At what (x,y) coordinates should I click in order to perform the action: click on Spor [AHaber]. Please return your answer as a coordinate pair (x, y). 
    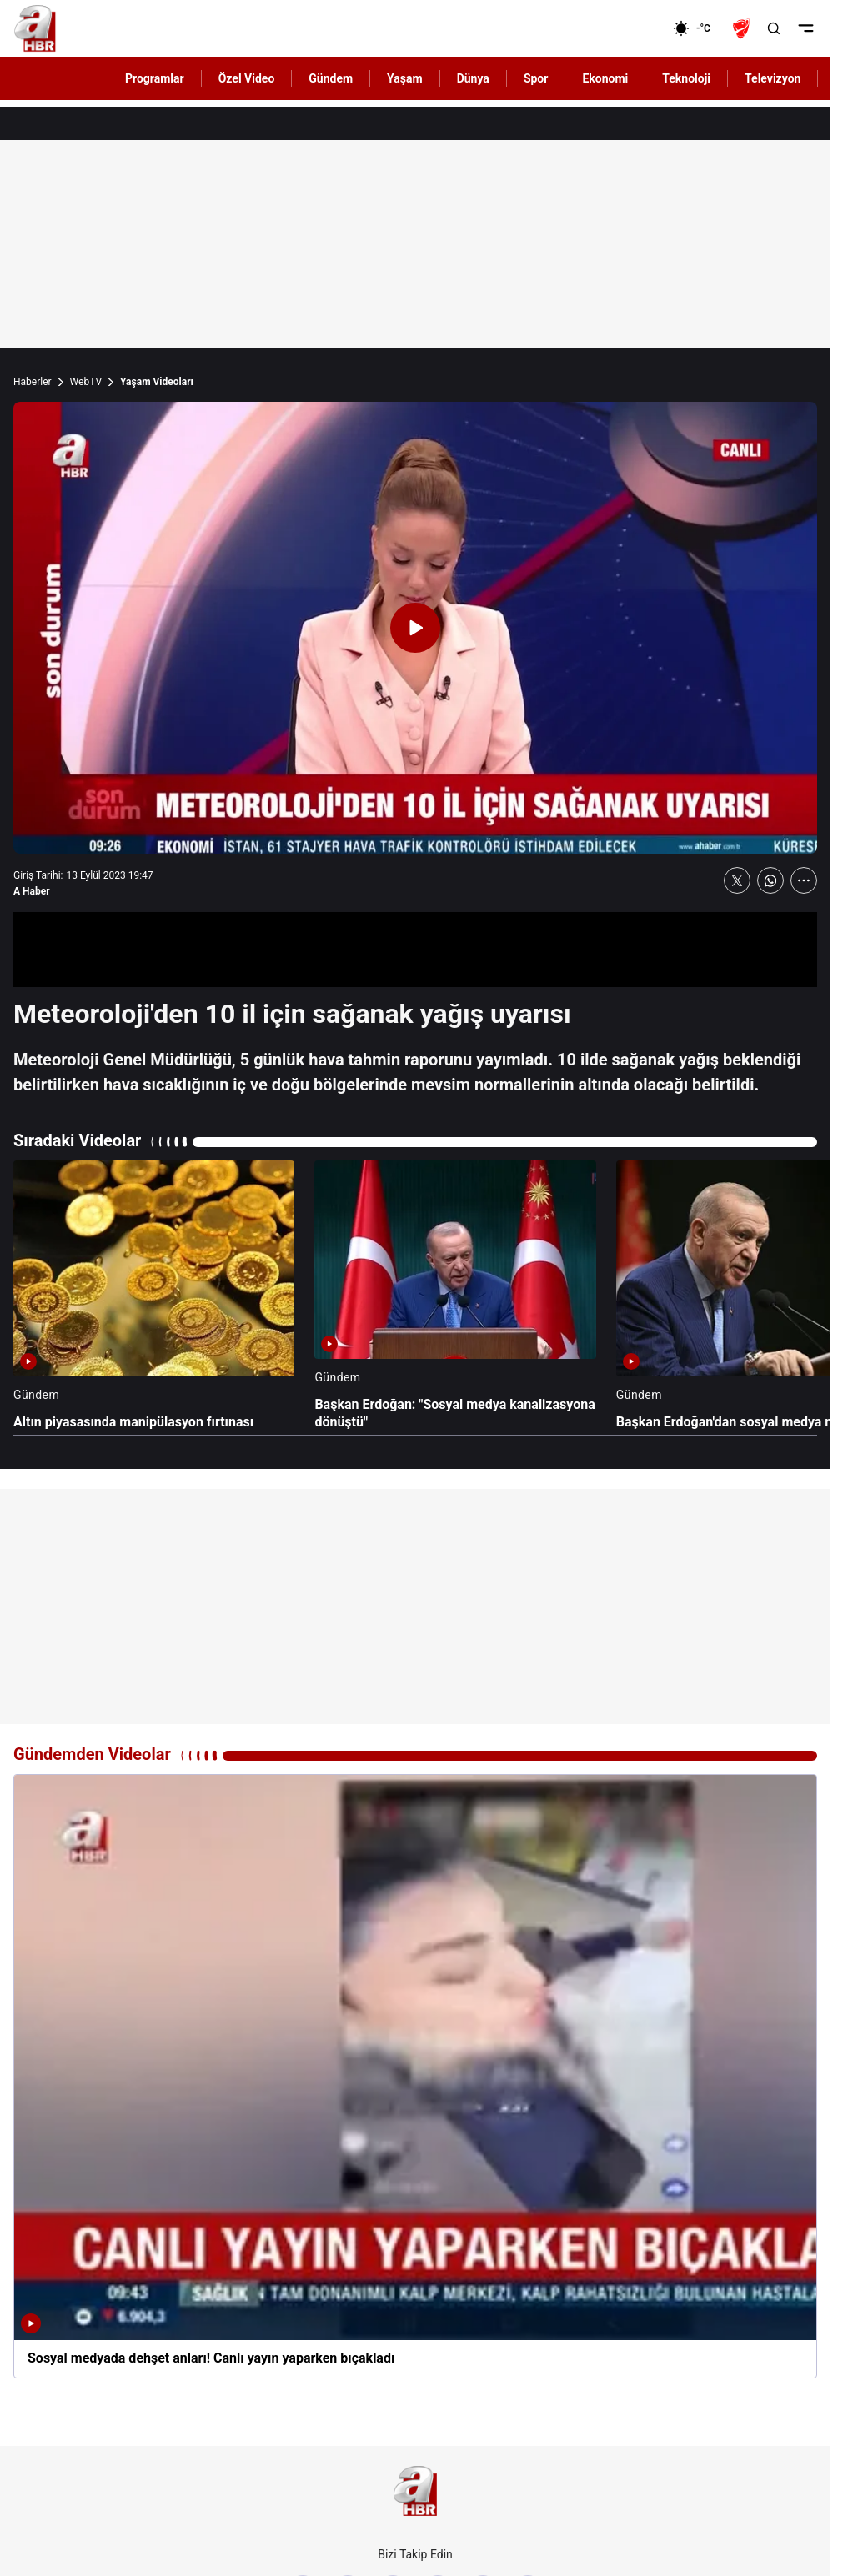
    Looking at the image, I should click on (536, 78).